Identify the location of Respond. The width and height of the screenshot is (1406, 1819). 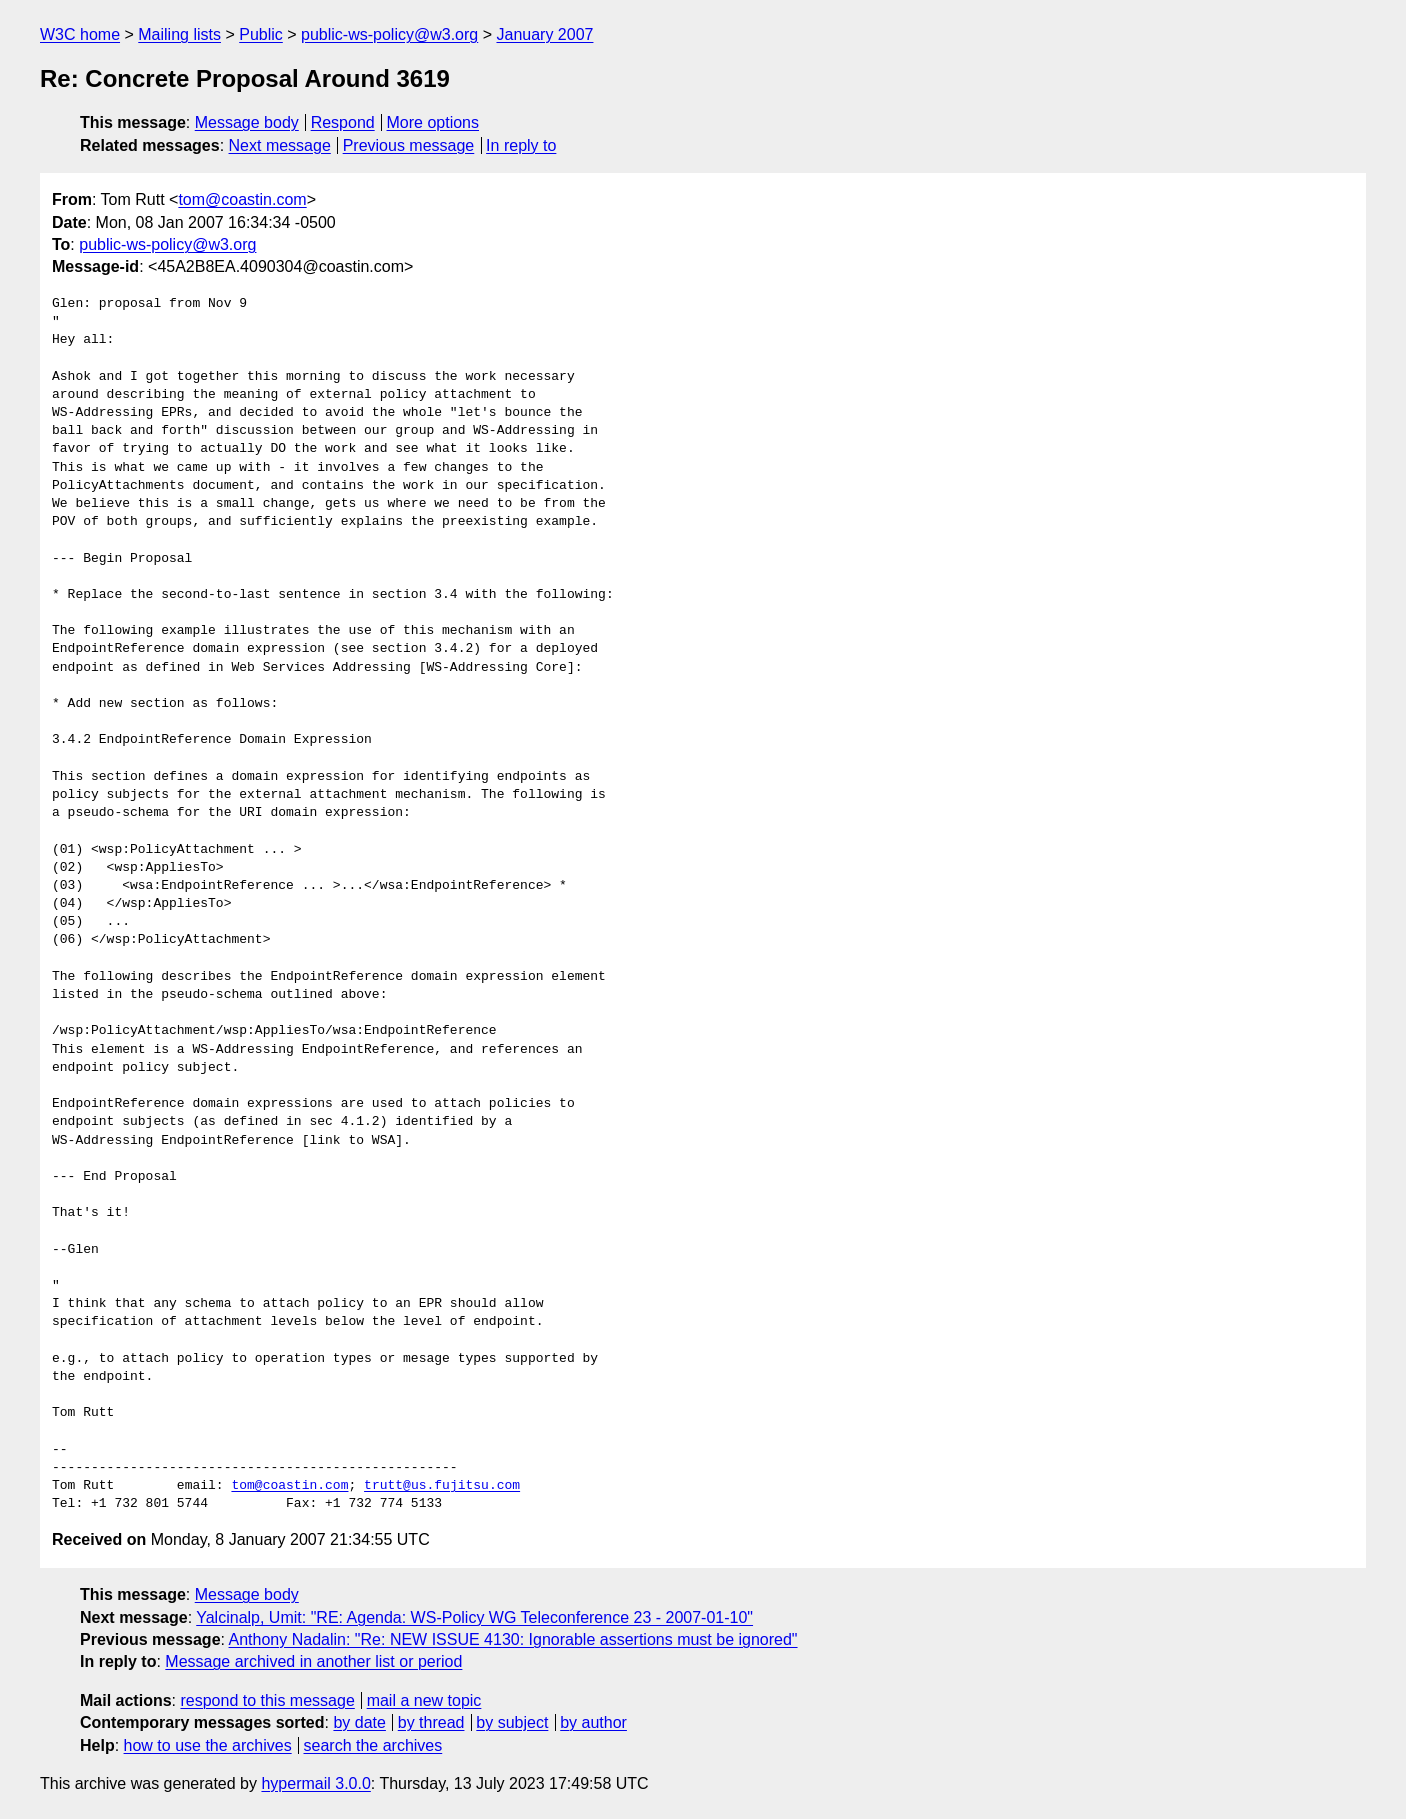
(343, 122).